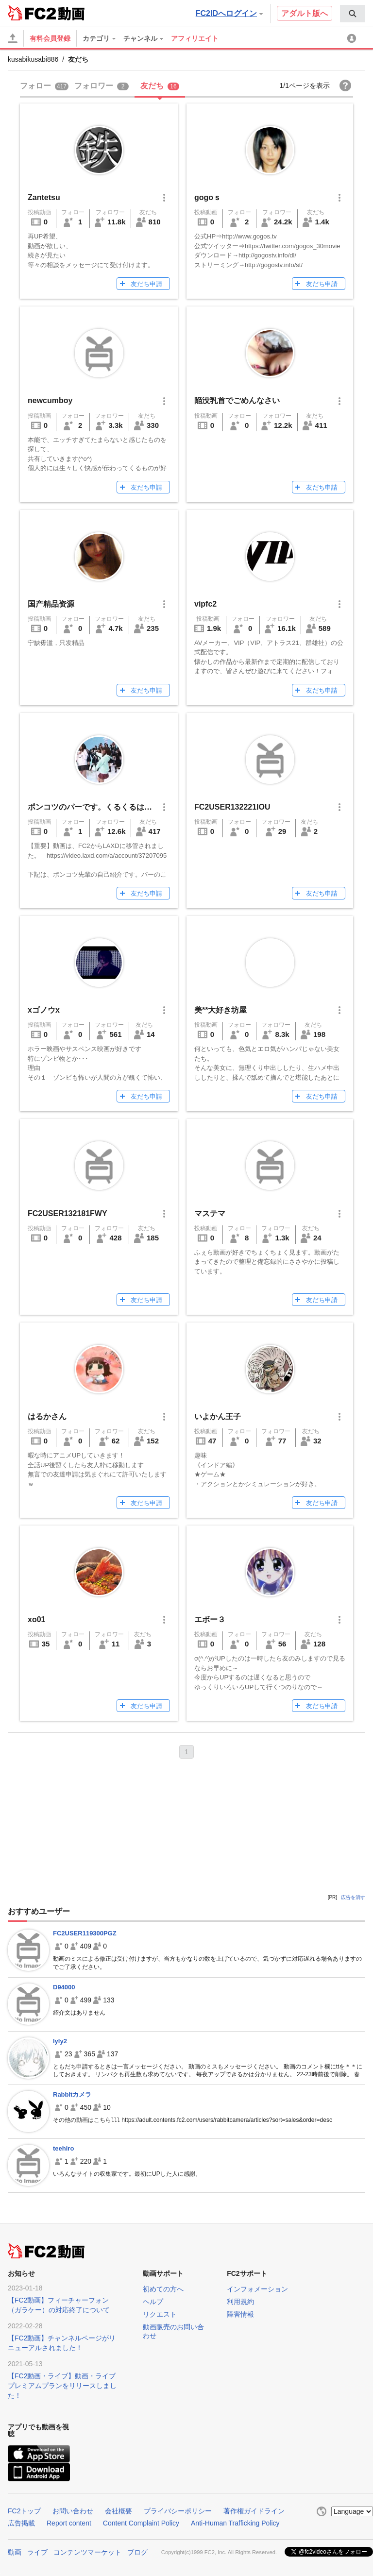 This screenshot has width=373, height=2576. Describe the element at coordinates (62, 2385) in the screenshot. I see `【FC2動画・ライブ】動画・ライブプレミアムプランをリリースしました！` at that location.